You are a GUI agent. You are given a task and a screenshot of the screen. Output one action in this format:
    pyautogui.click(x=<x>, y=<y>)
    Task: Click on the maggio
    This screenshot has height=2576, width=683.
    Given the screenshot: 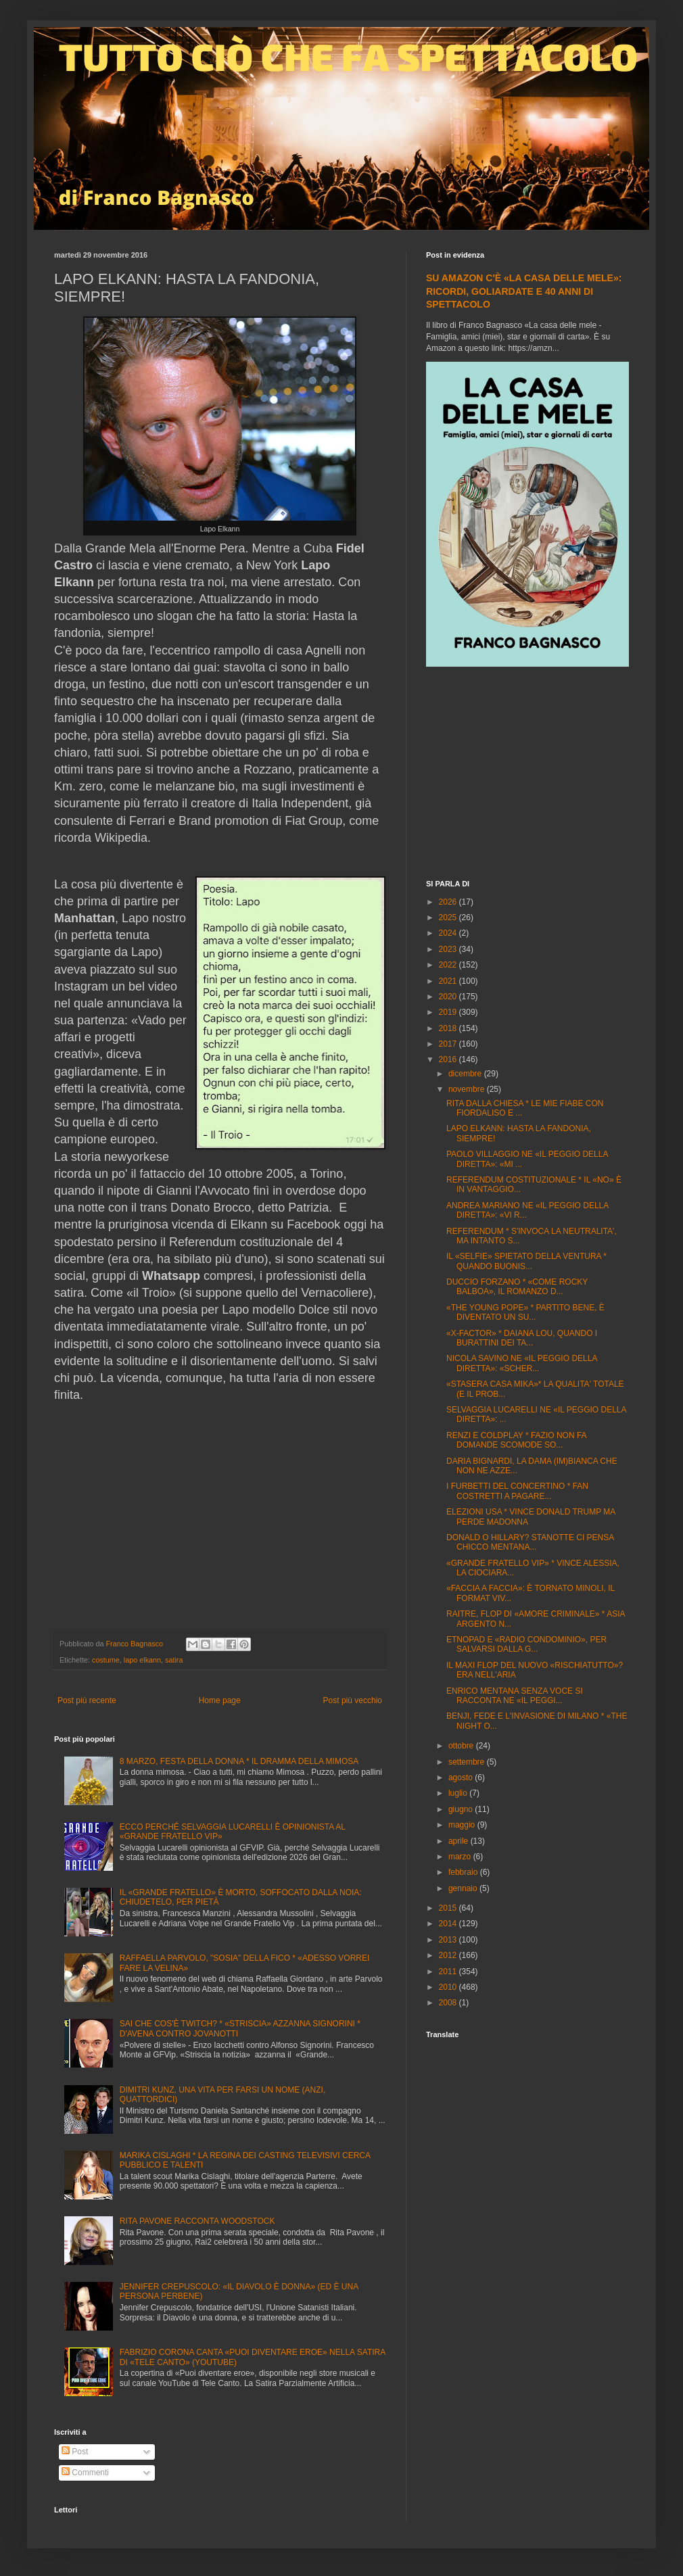 What is the action you would take?
    pyautogui.click(x=462, y=1825)
    